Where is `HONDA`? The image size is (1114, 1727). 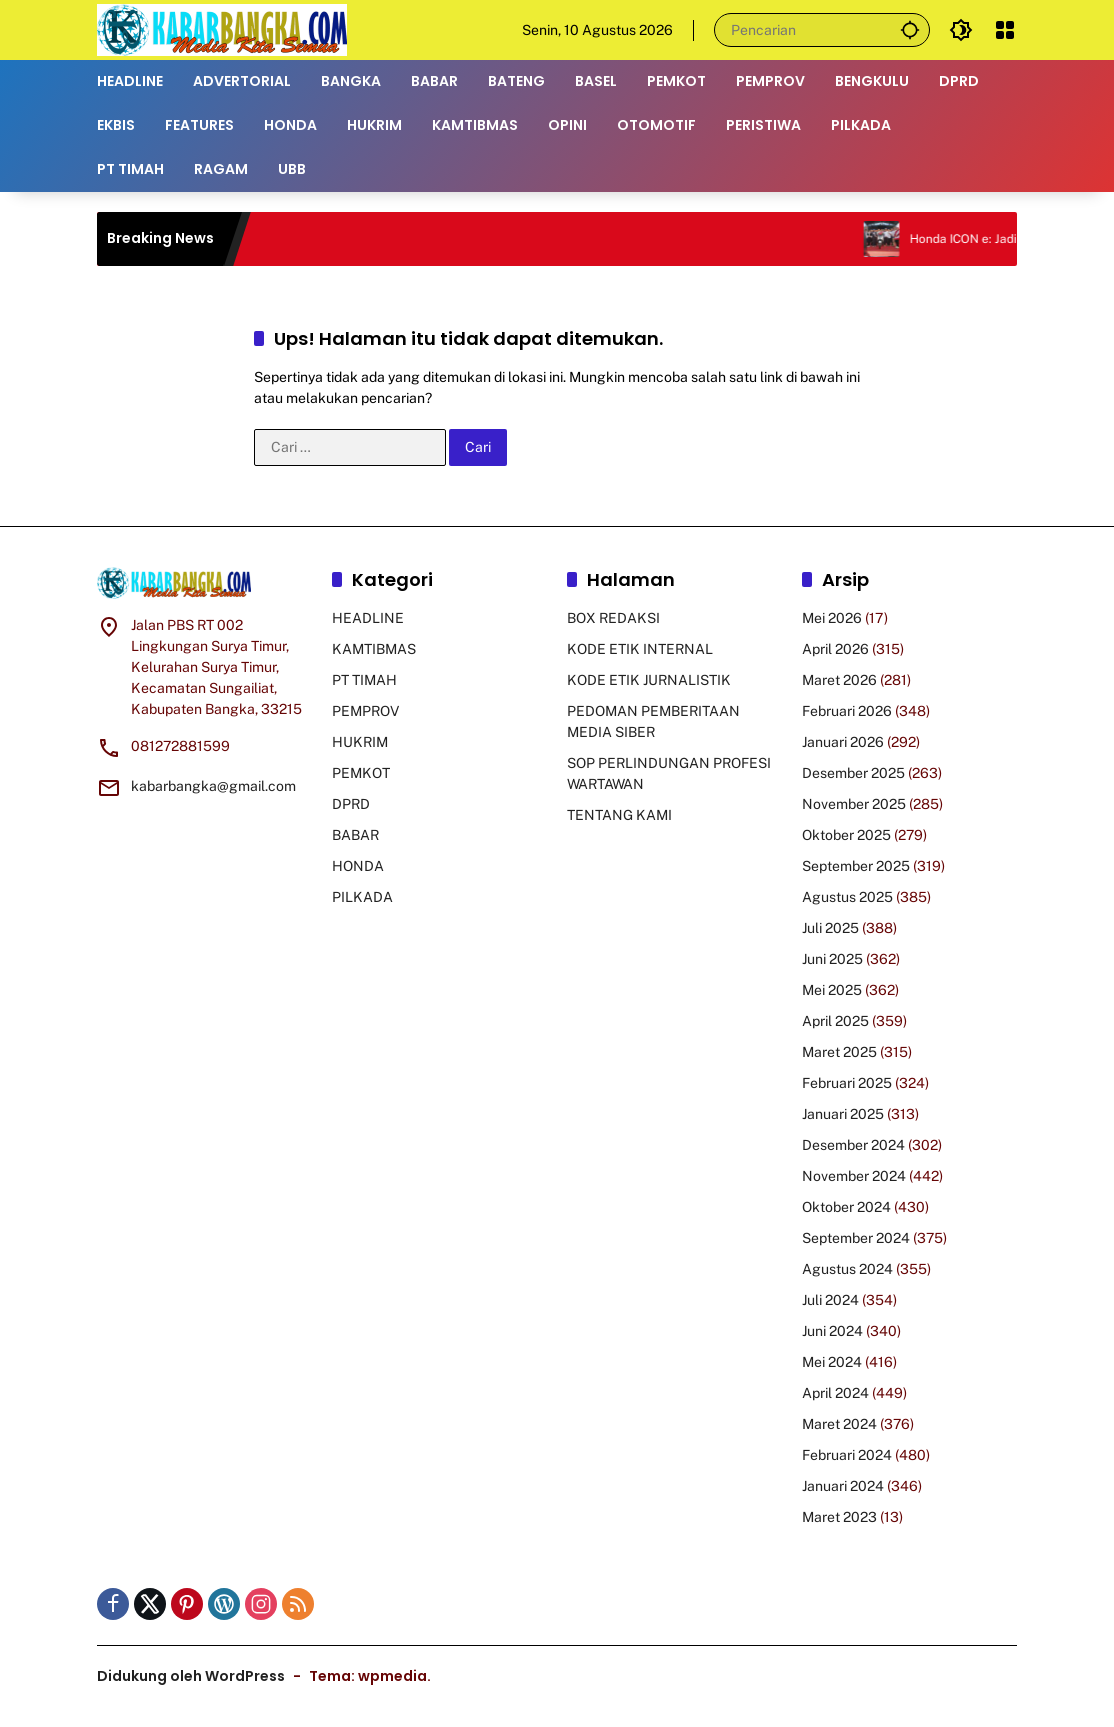
HONDA is located at coordinates (358, 866).